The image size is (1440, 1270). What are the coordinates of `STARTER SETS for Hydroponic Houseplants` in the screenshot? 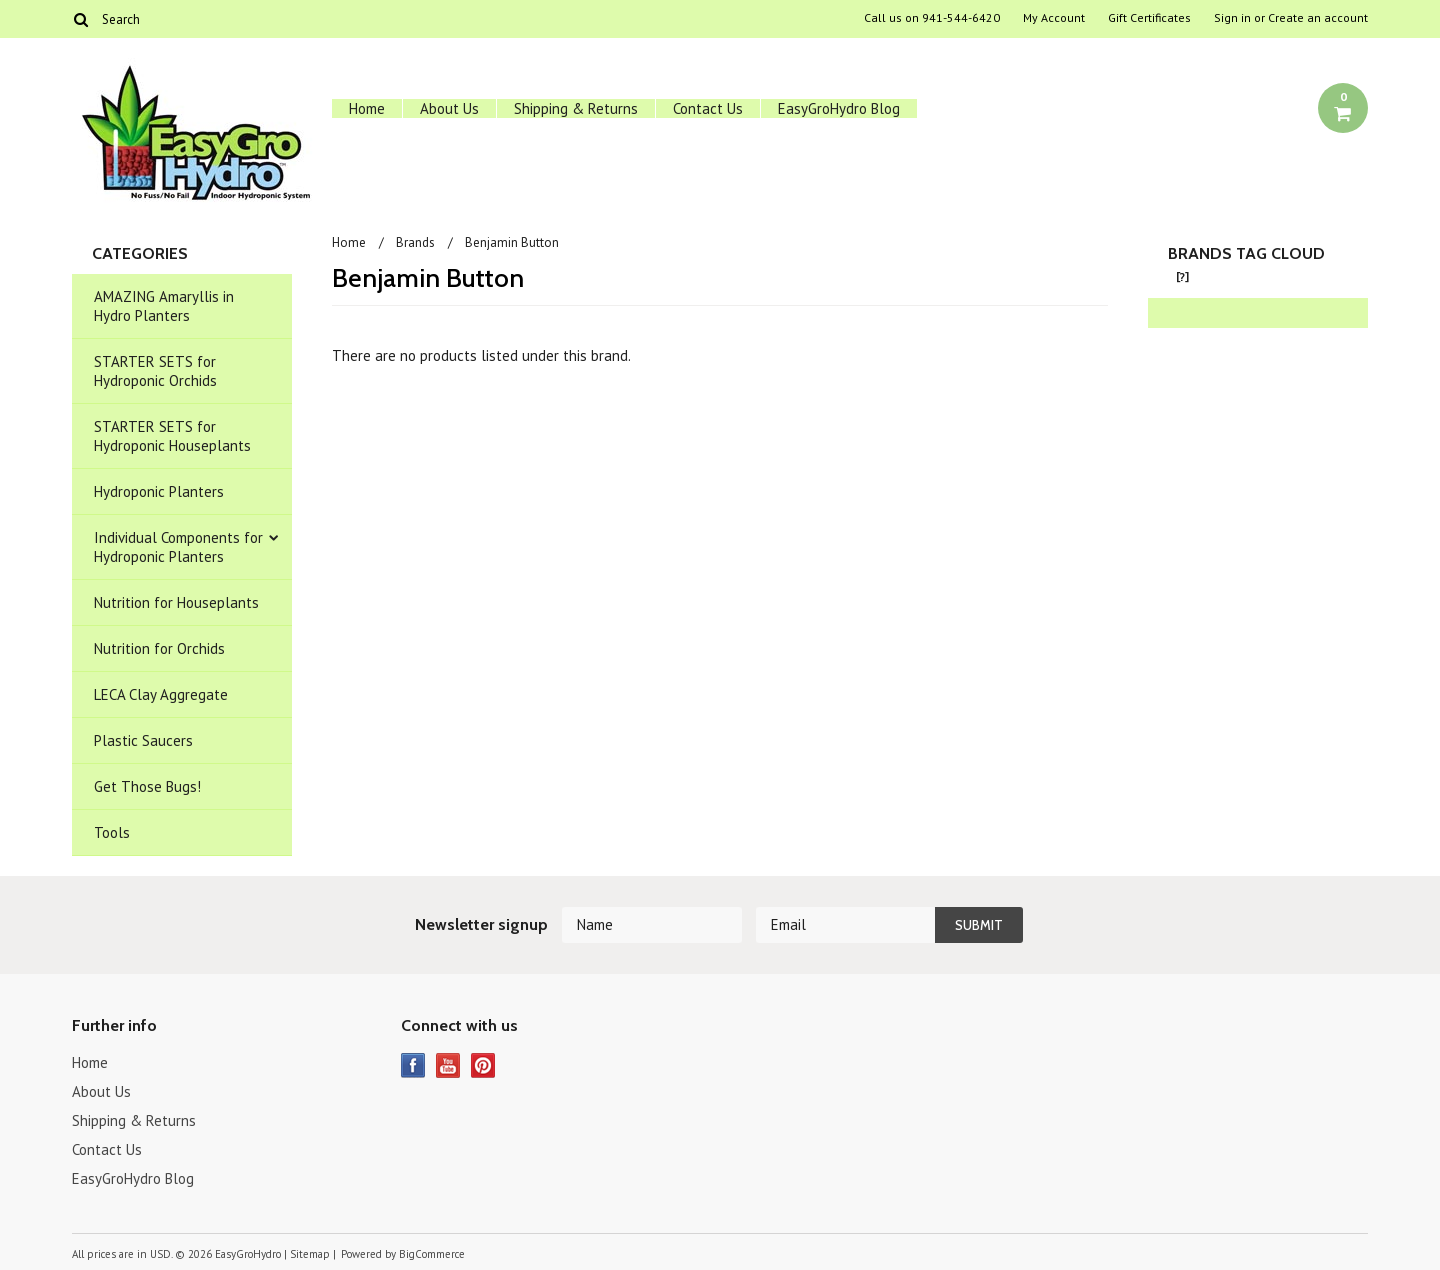 It's located at (172, 436).